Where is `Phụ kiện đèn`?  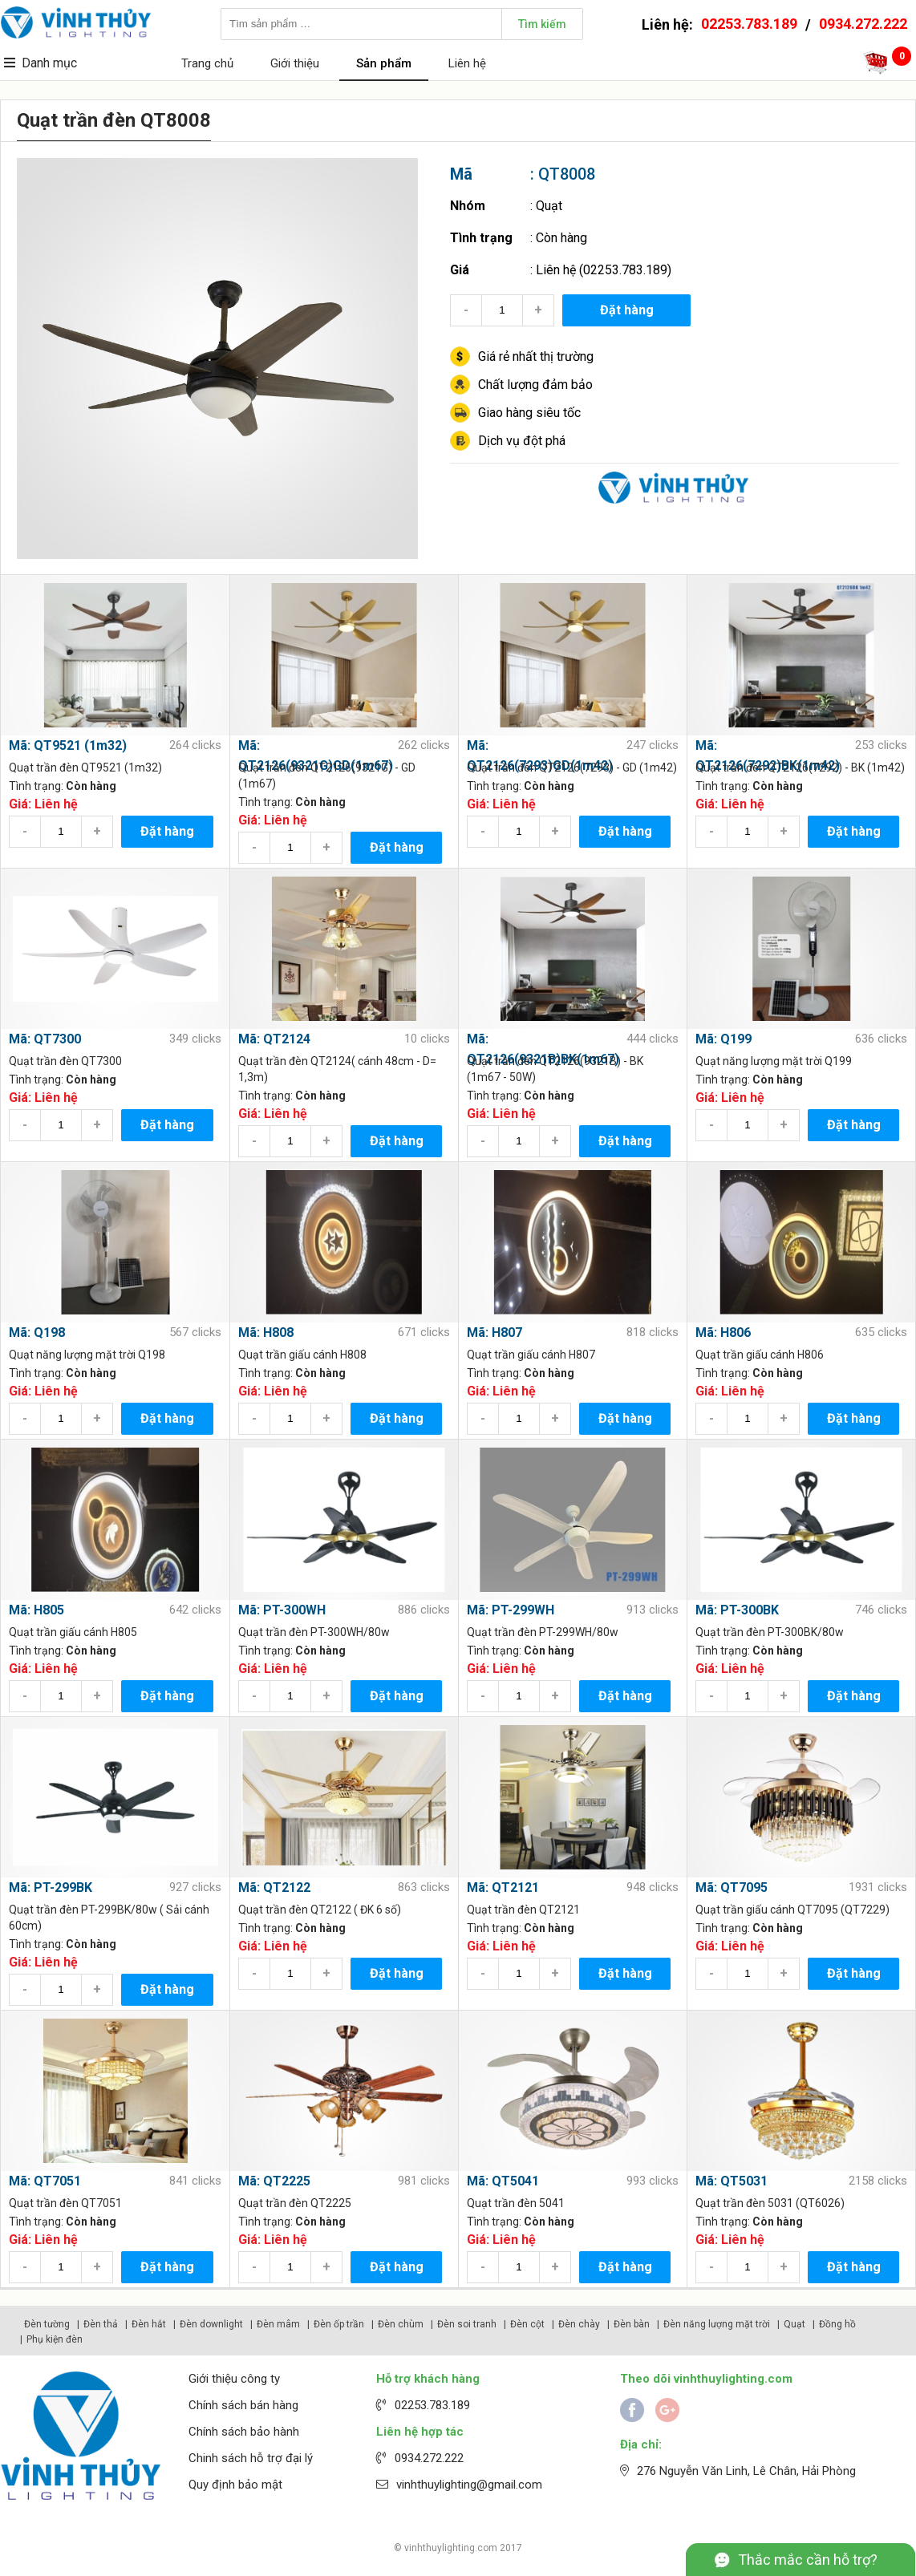
Phụ kiện đèn is located at coordinates (54, 2339).